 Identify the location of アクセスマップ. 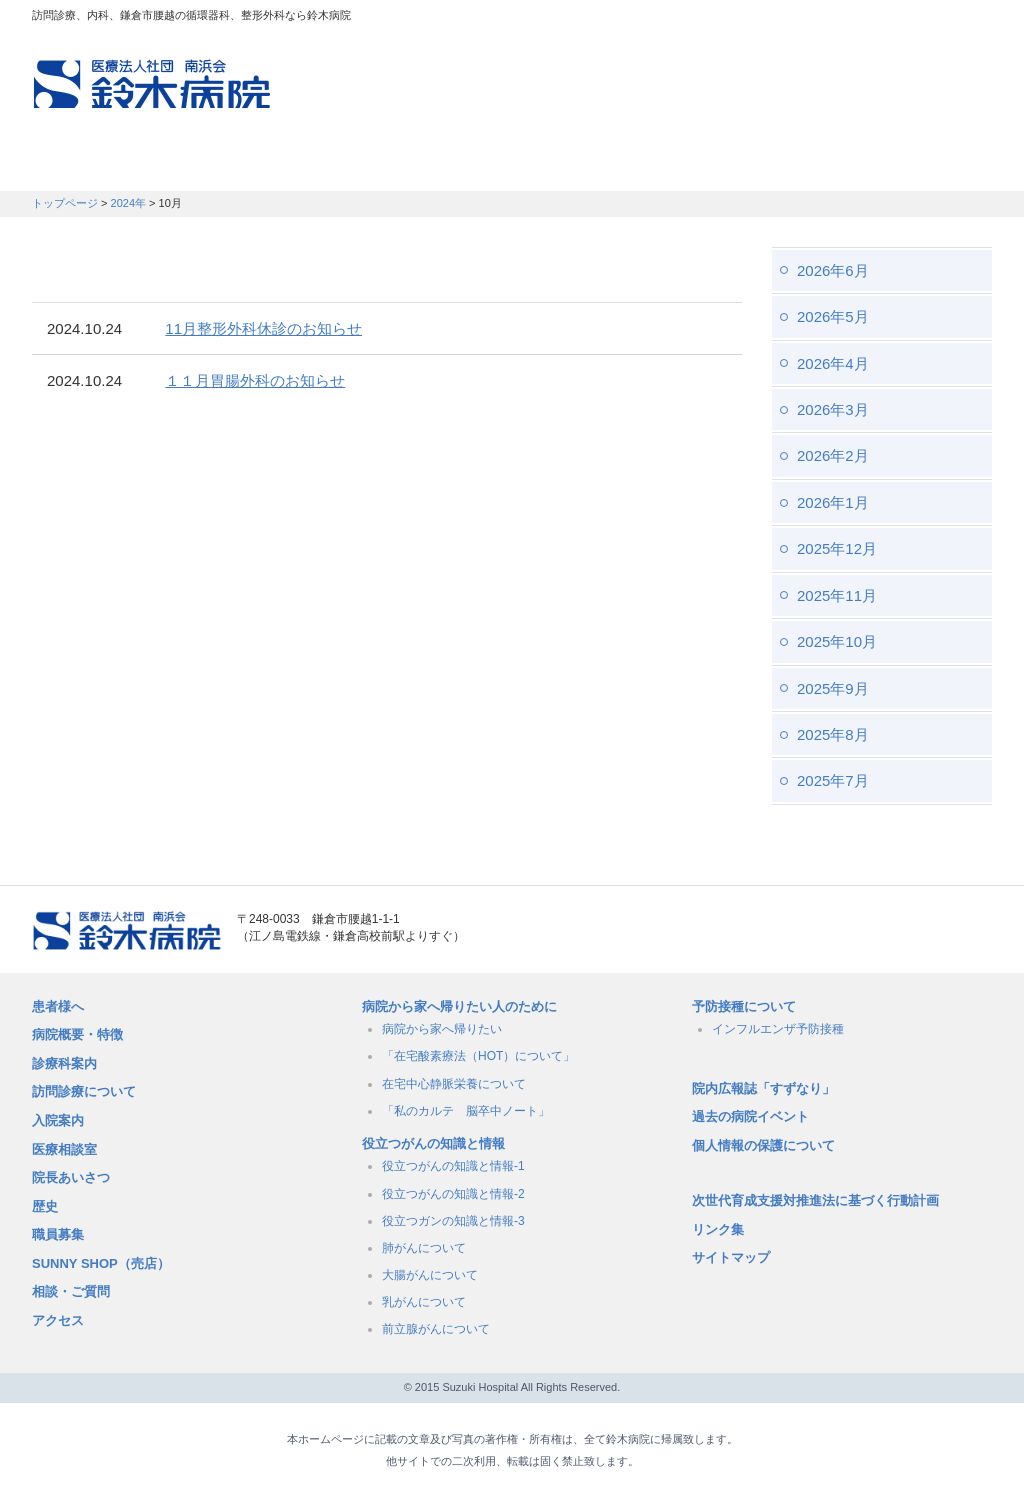
(722, 20).